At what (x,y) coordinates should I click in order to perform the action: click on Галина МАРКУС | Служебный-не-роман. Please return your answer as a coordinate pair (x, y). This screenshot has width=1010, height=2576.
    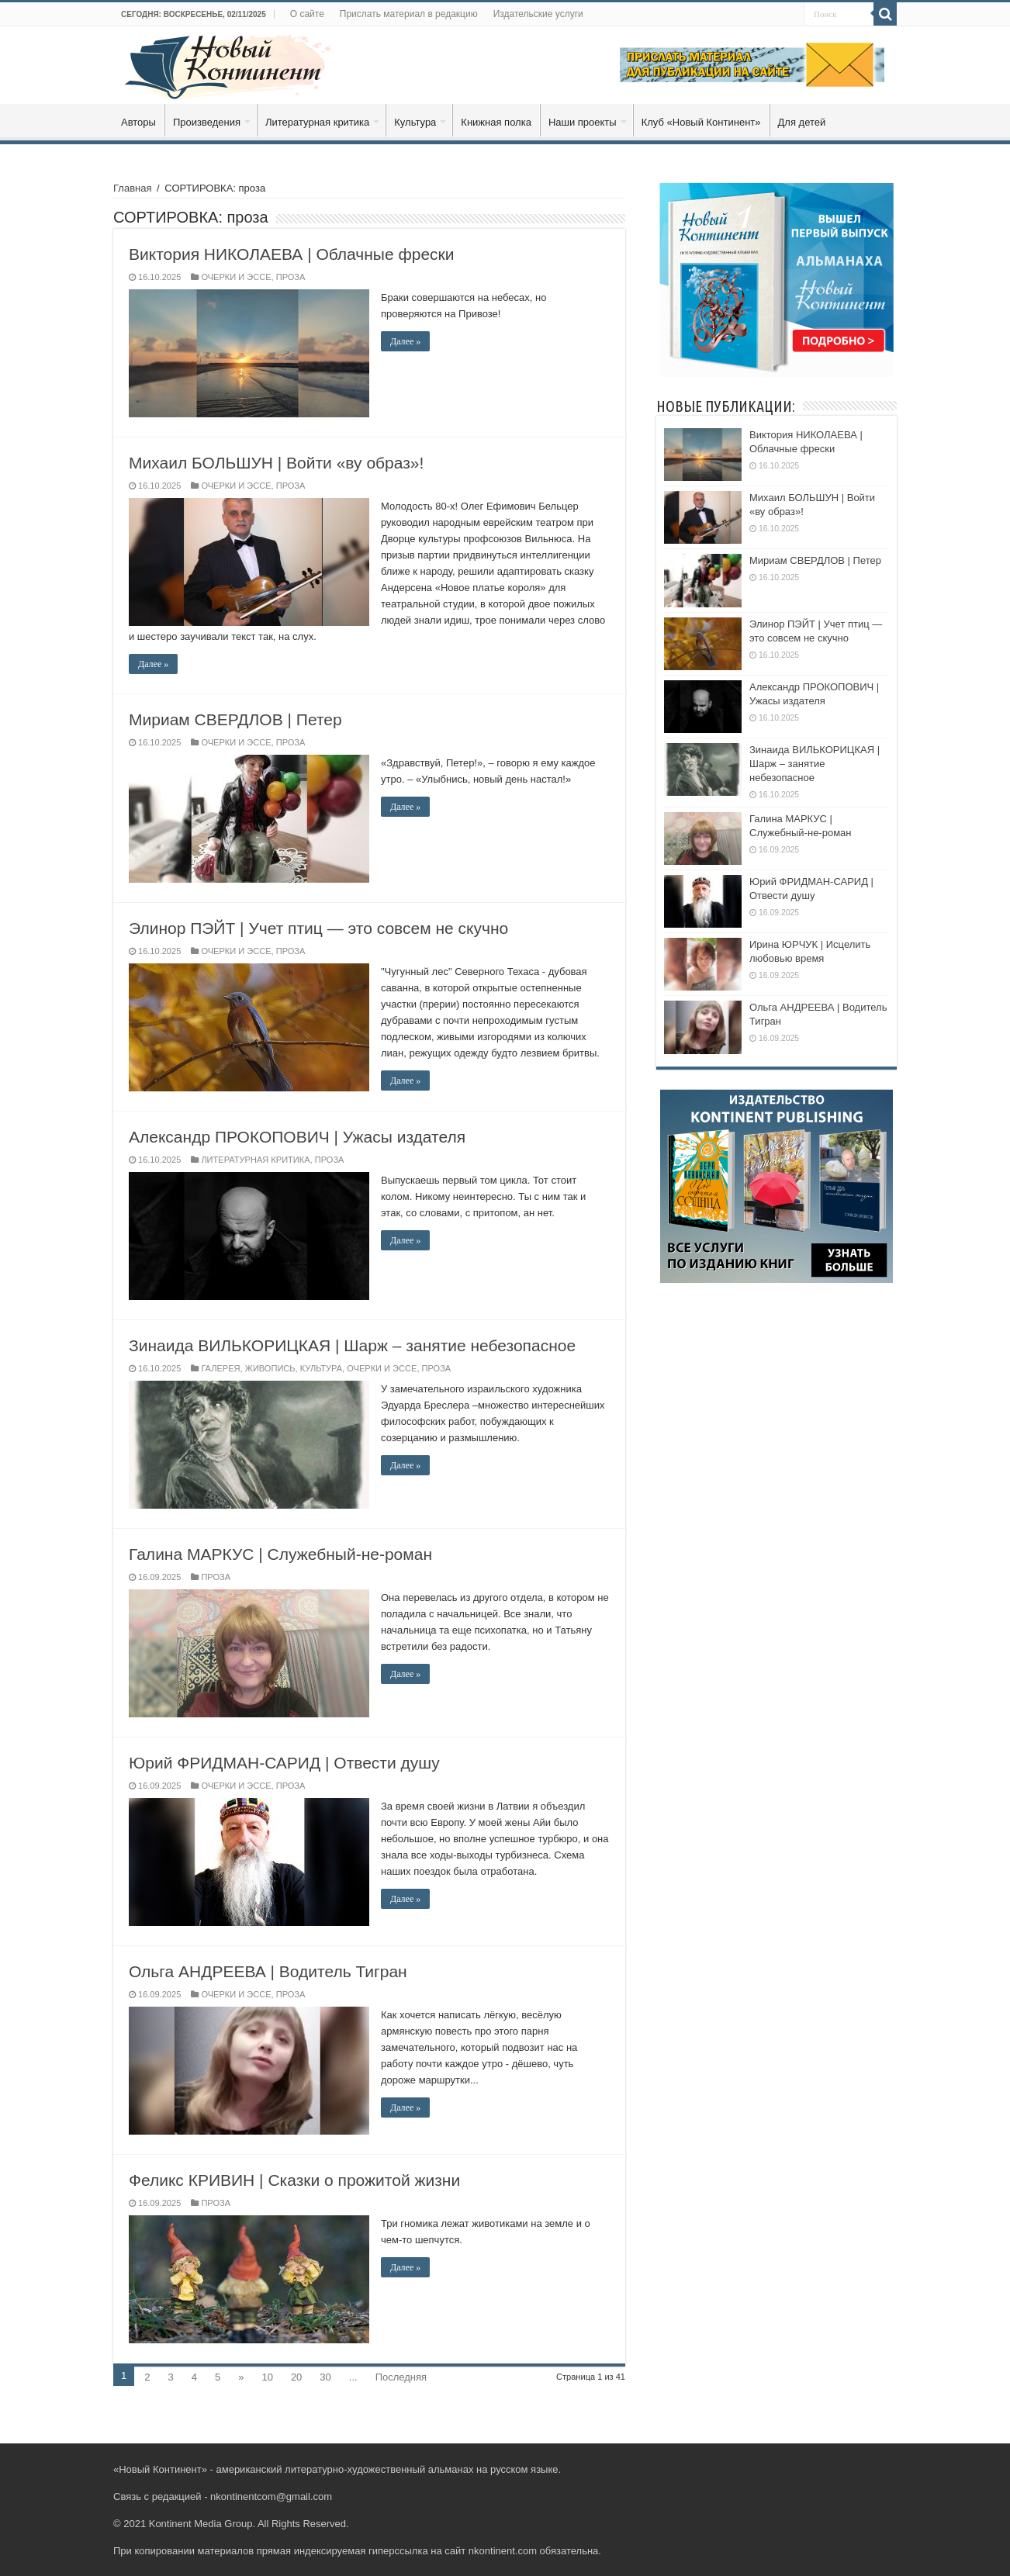
    Looking at the image, I should click on (280, 1554).